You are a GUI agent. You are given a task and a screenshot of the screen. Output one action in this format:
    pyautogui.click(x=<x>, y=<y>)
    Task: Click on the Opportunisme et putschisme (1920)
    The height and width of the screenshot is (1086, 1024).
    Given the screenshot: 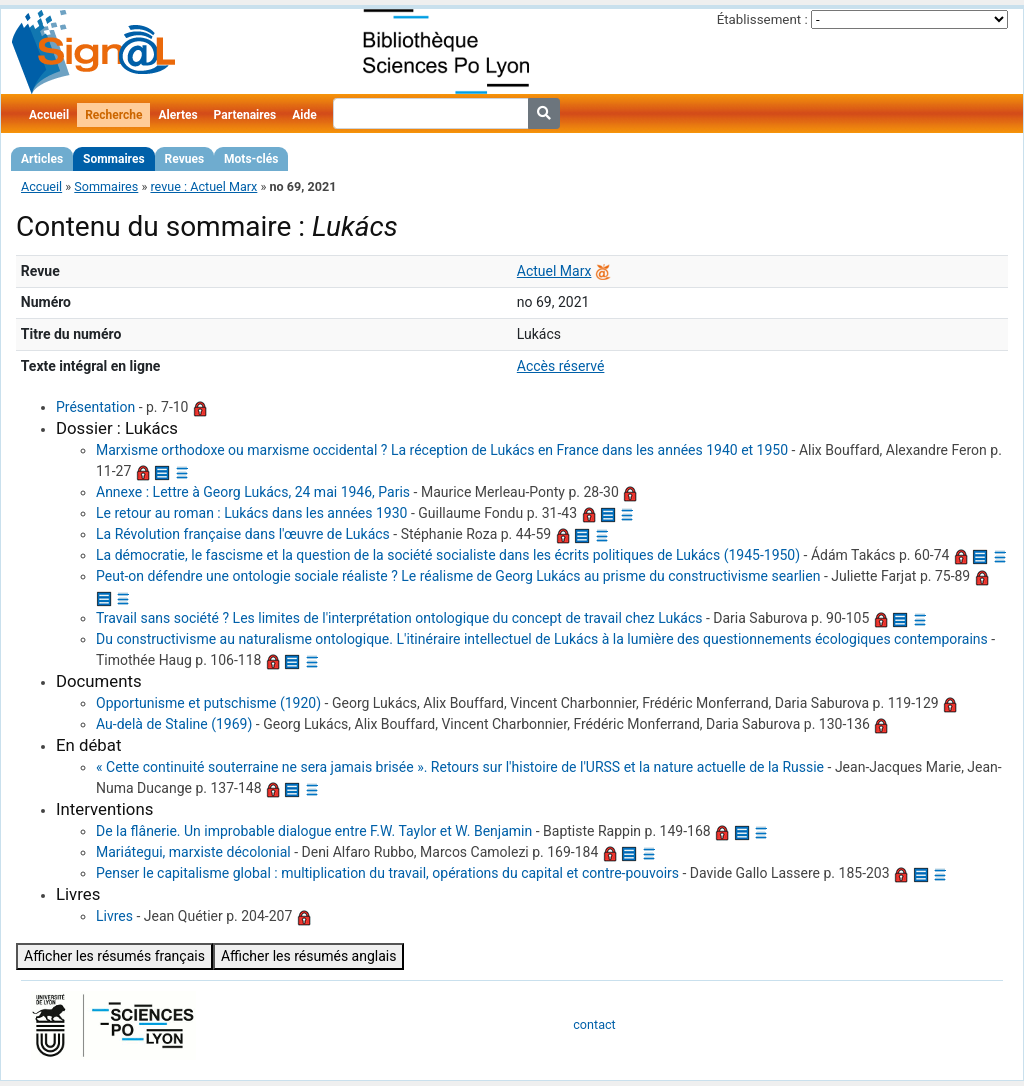 What is the action you would take?
    pyautogui.click(x=208, y=703)
    